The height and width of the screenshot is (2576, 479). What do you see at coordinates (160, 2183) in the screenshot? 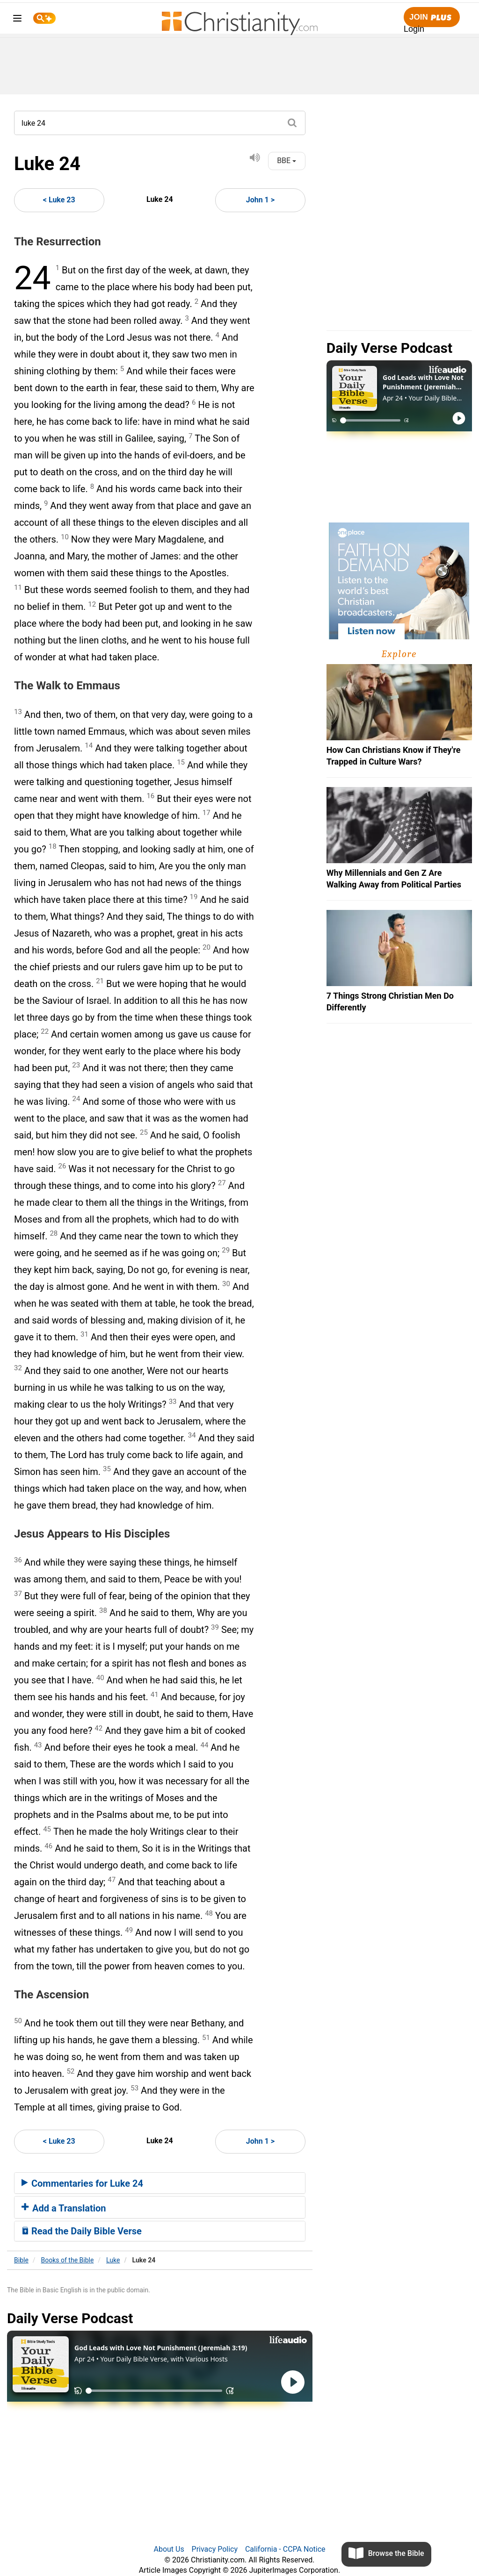
I see `[tab]` at bounding box center [160, 2183].